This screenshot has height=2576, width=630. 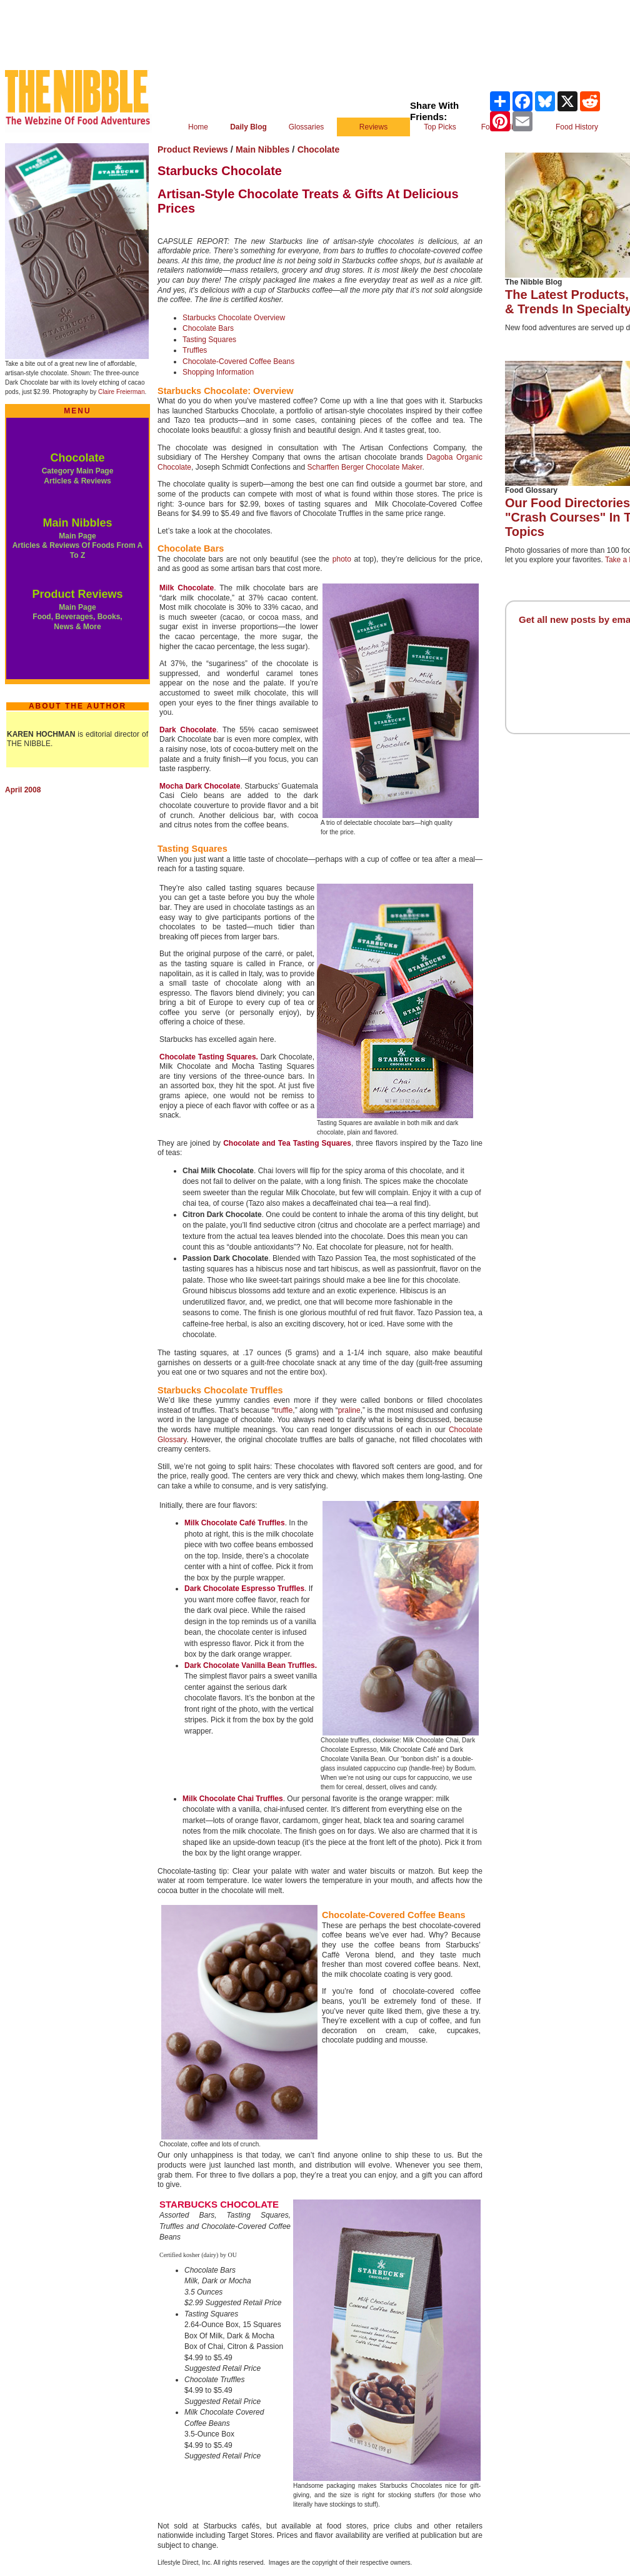 What do you see at coordinates (349, 1410) in the screenshot?
I see `praline` at bounding box center [349, 1410].